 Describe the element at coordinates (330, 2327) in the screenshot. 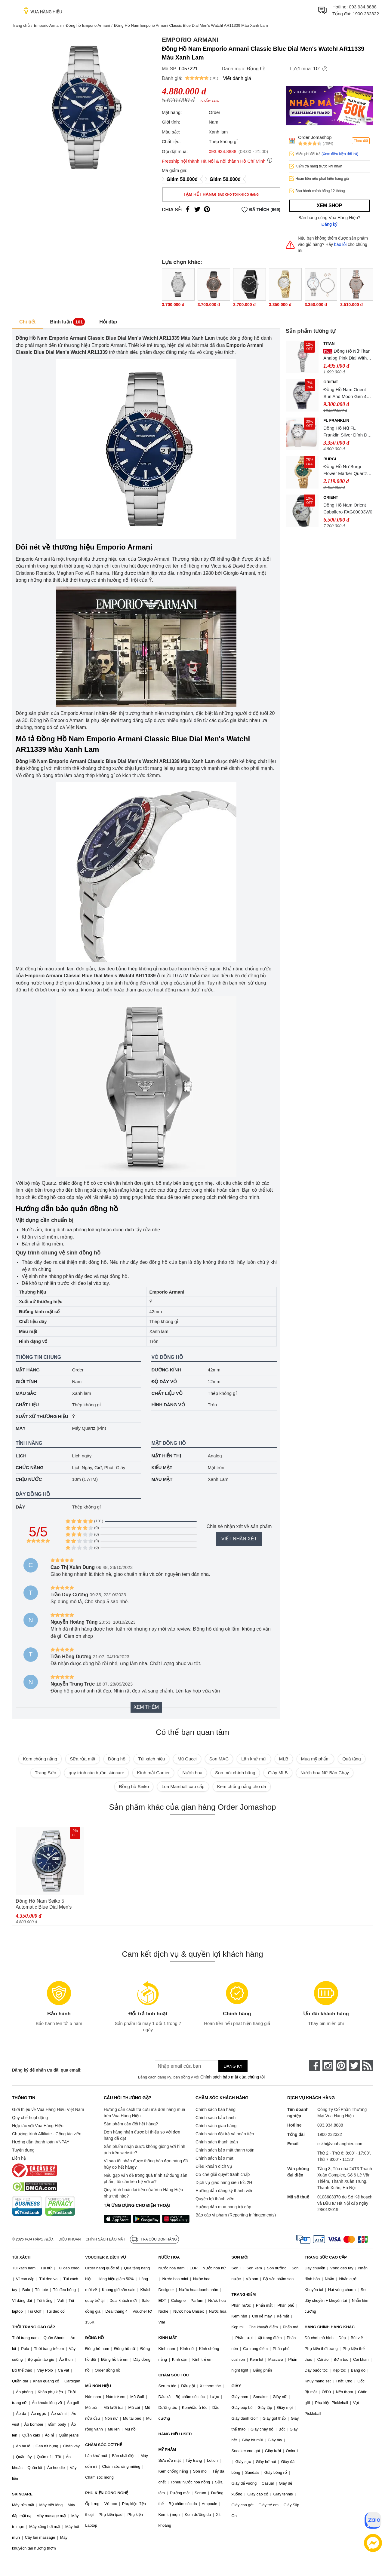

I see `HÀNG CHÍNH HÃNG KHÁC` at that location.